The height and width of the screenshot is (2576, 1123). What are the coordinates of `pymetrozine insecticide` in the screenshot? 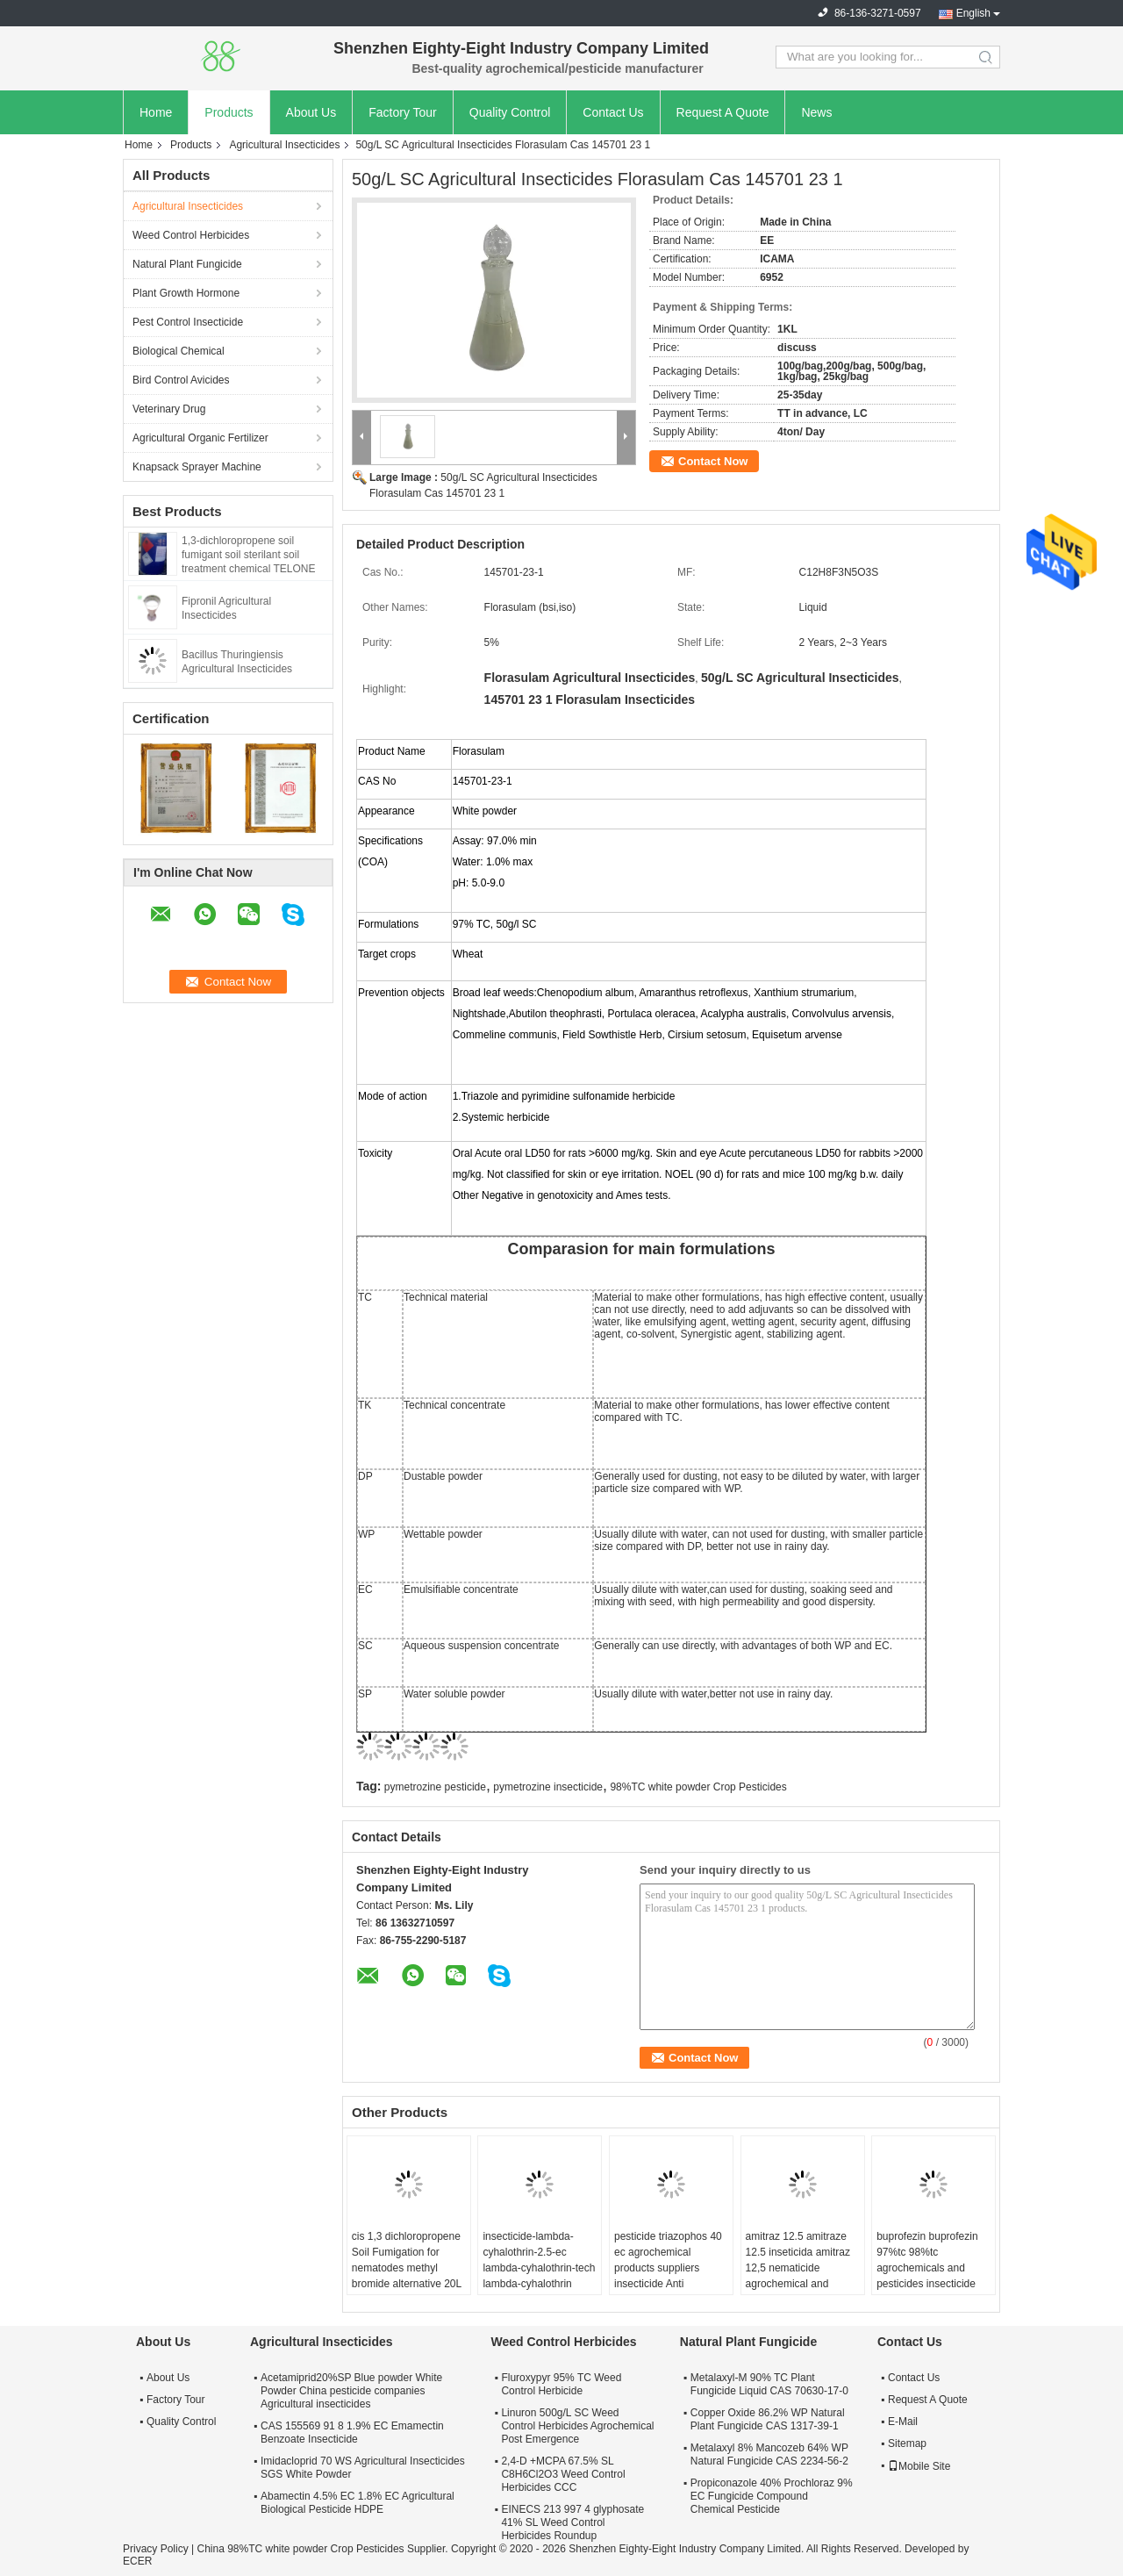 It's located at (548, 1787).